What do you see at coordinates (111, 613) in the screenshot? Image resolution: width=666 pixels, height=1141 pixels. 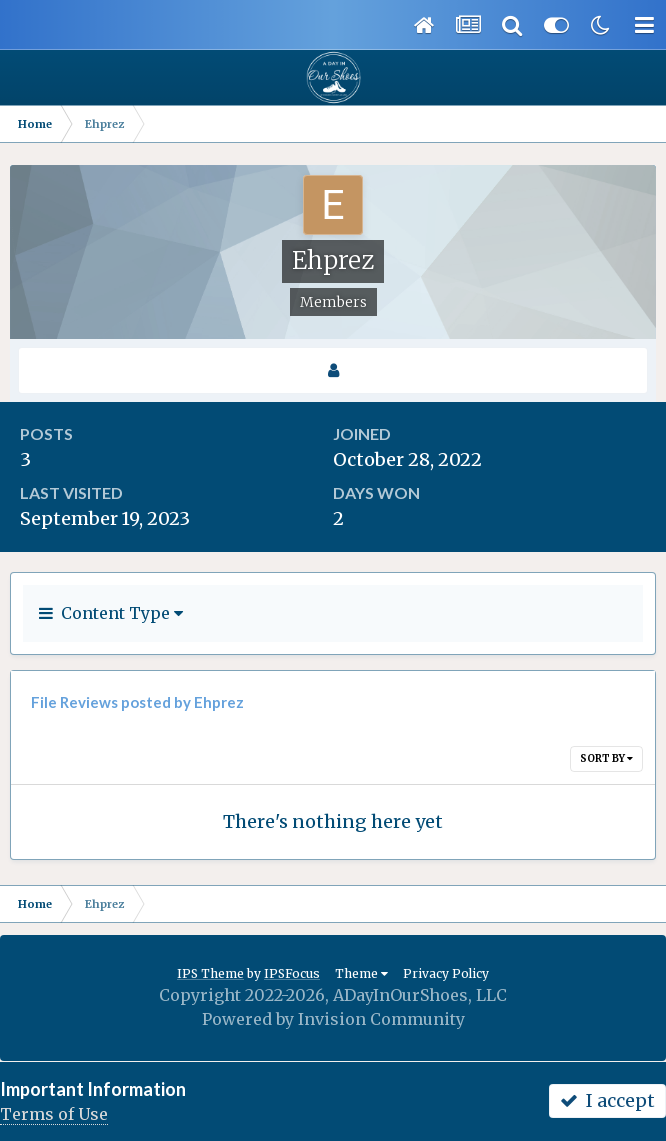 I see `Content Type` at bounding box center [111, 613].